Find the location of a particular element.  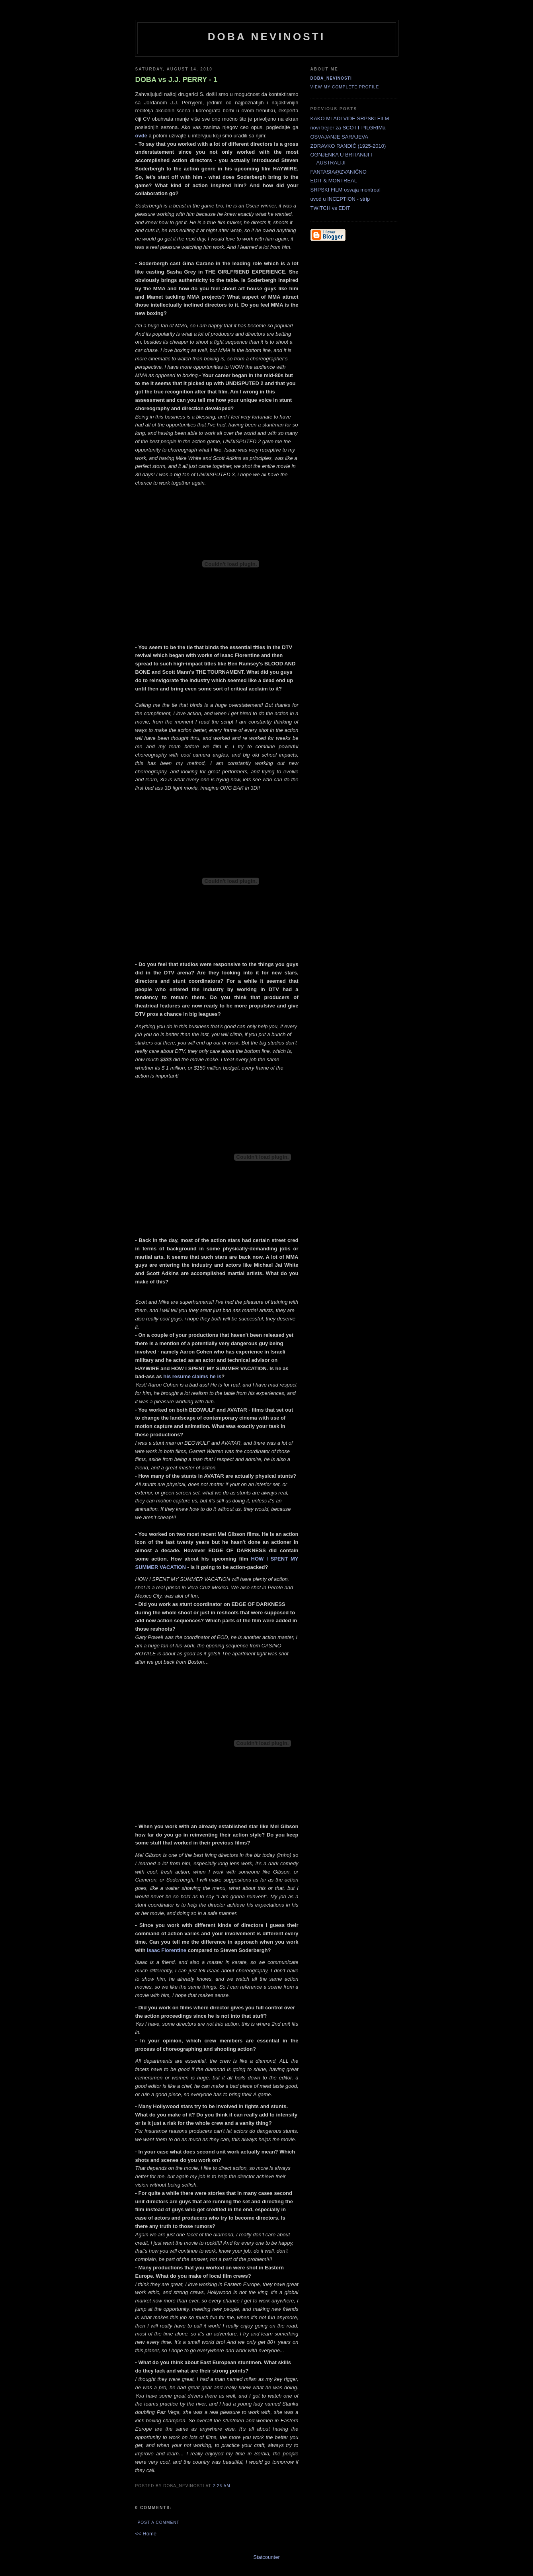

View my complete profile is located at coordinates (344, 87).